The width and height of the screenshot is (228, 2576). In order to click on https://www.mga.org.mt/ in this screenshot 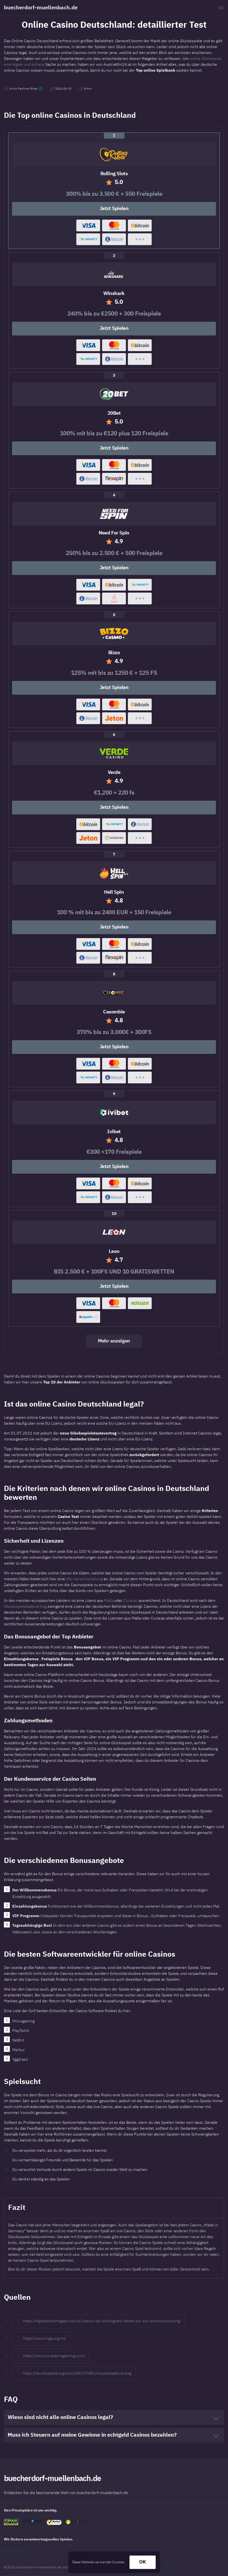, I will do `click(44, 2338)`.